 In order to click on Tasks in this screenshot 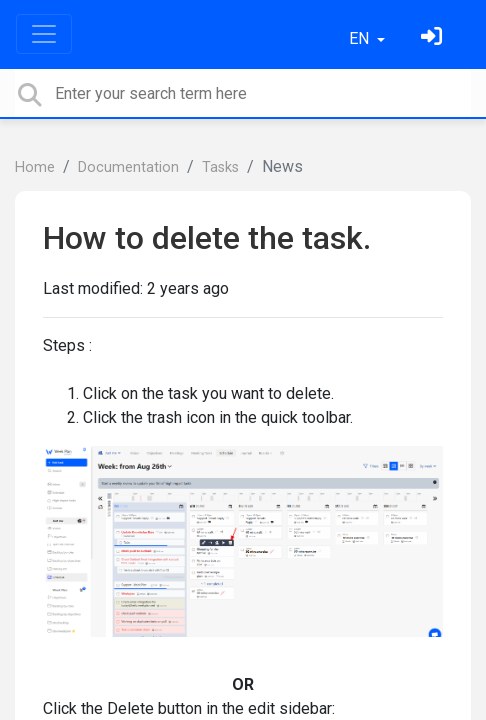, I will do `click(220, 167)`.